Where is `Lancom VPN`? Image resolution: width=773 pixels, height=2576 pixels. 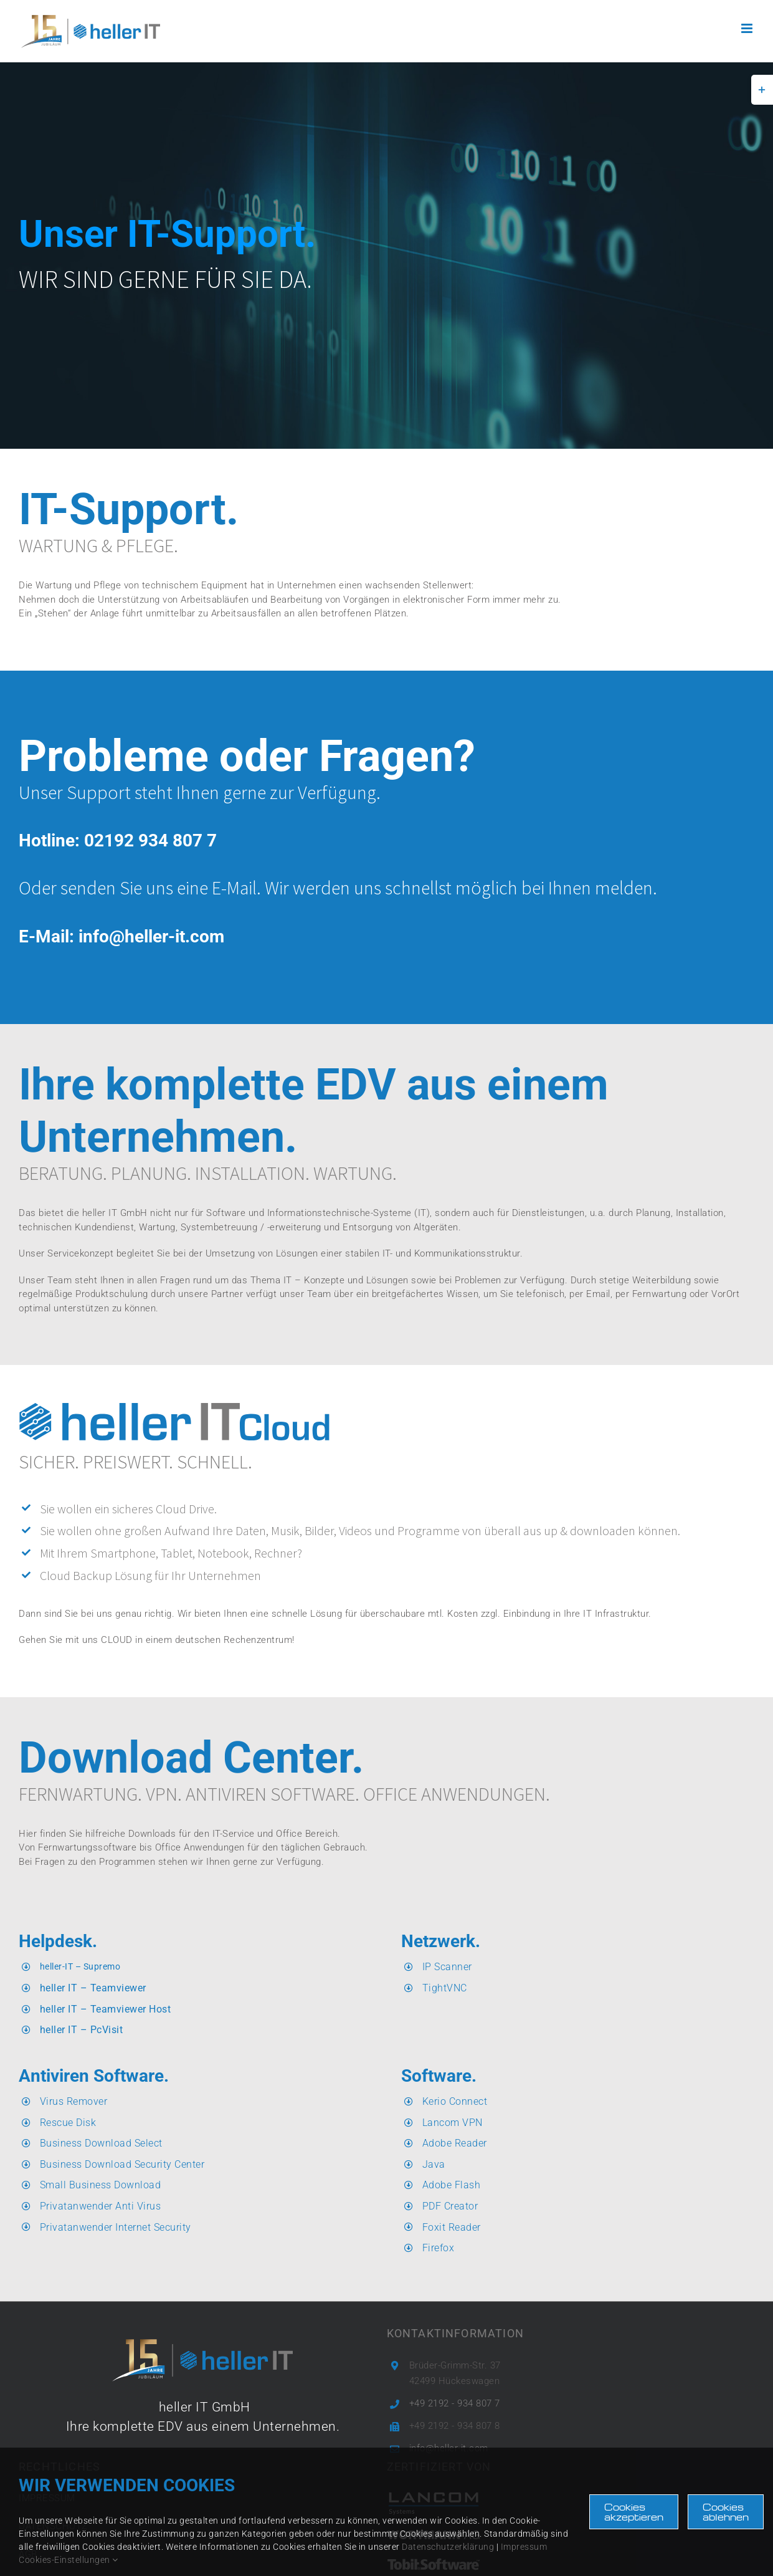 Lancom VPN is located at coordinates (452, 2122).